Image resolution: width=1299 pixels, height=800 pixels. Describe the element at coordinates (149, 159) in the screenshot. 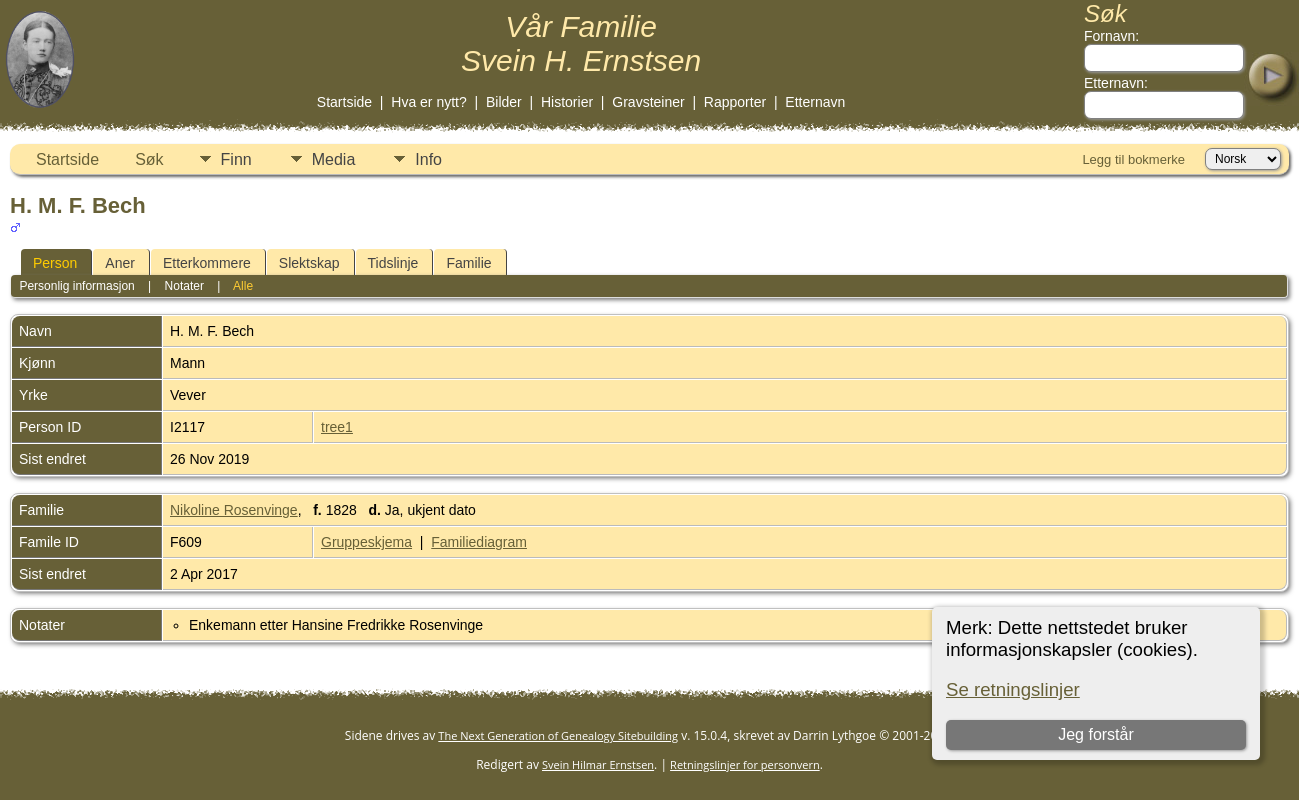

I see `Søk` at that location.